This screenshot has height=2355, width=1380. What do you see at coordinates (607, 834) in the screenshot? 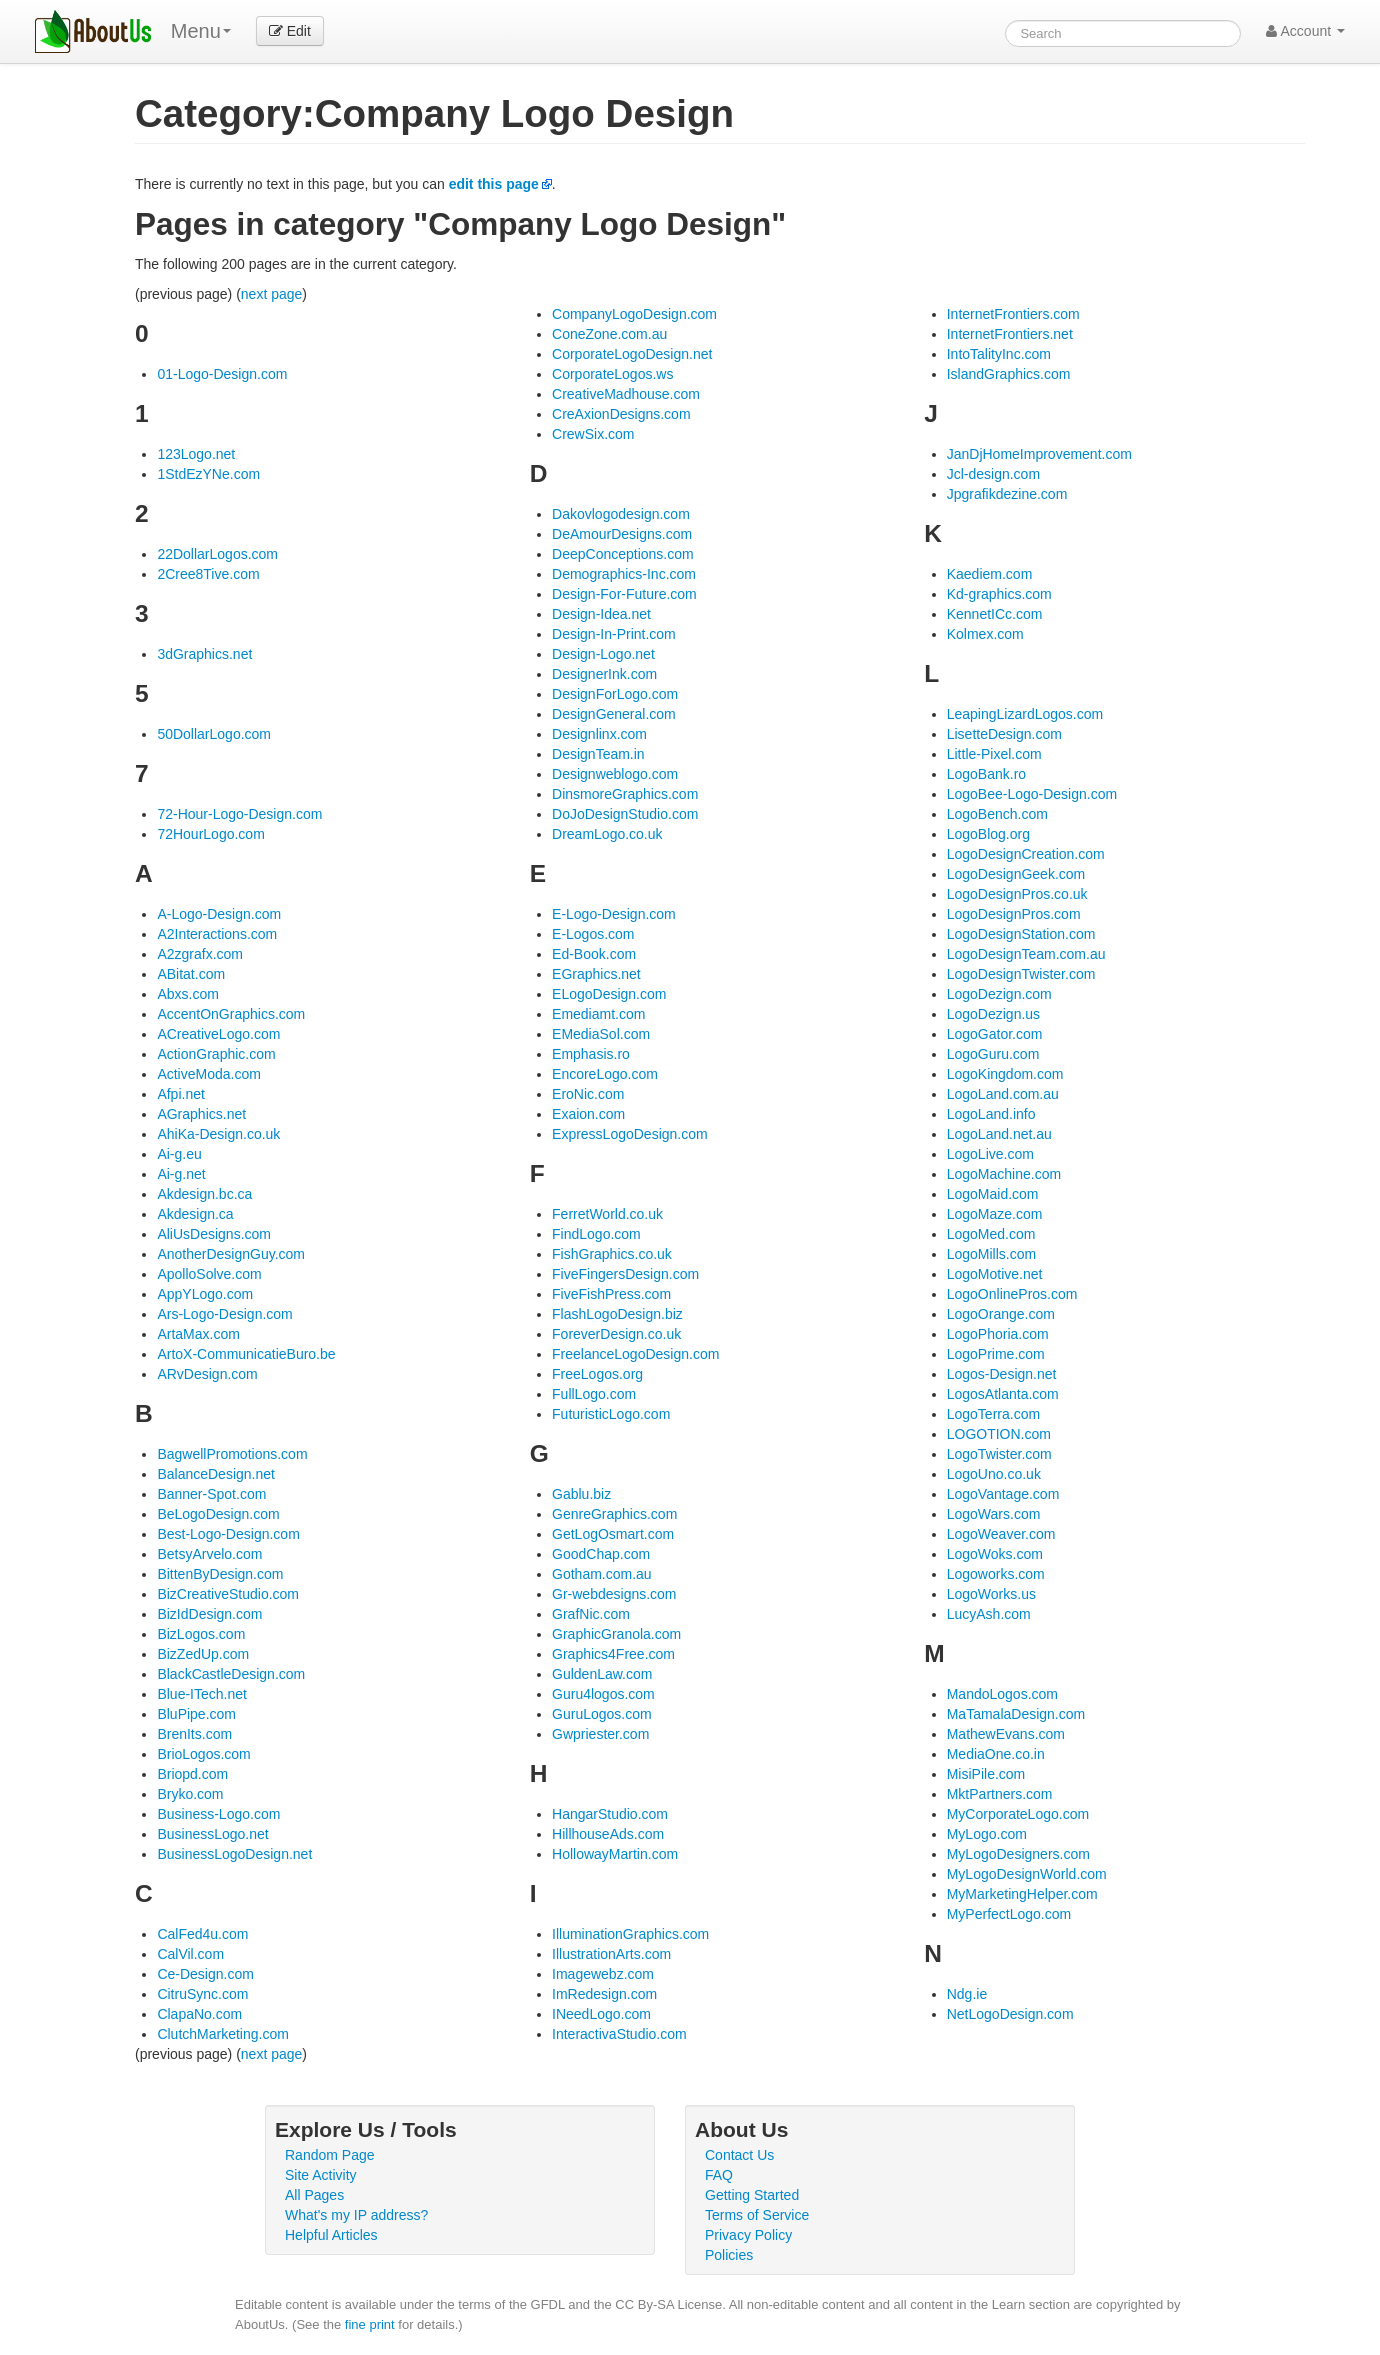
I see `DreamLogo.co.uk` at bounding box center [607, 834].